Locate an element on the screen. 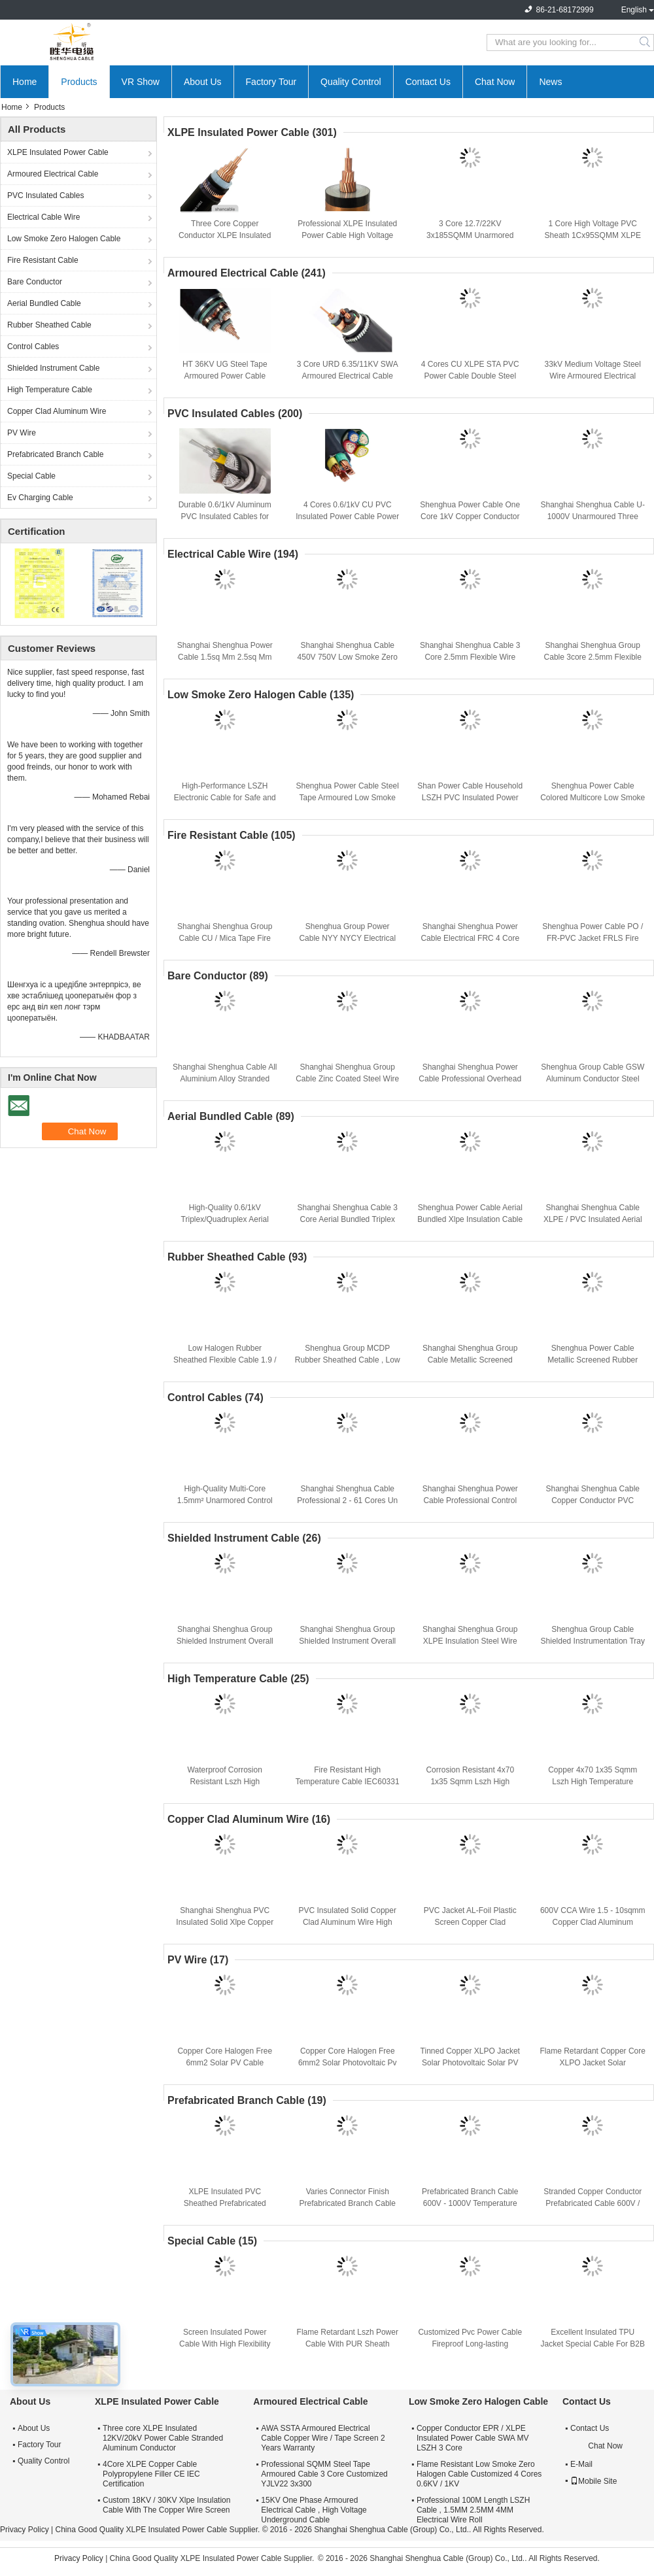 The image size is (654, 2576). Control Cables is located at coordinates (33, 346).